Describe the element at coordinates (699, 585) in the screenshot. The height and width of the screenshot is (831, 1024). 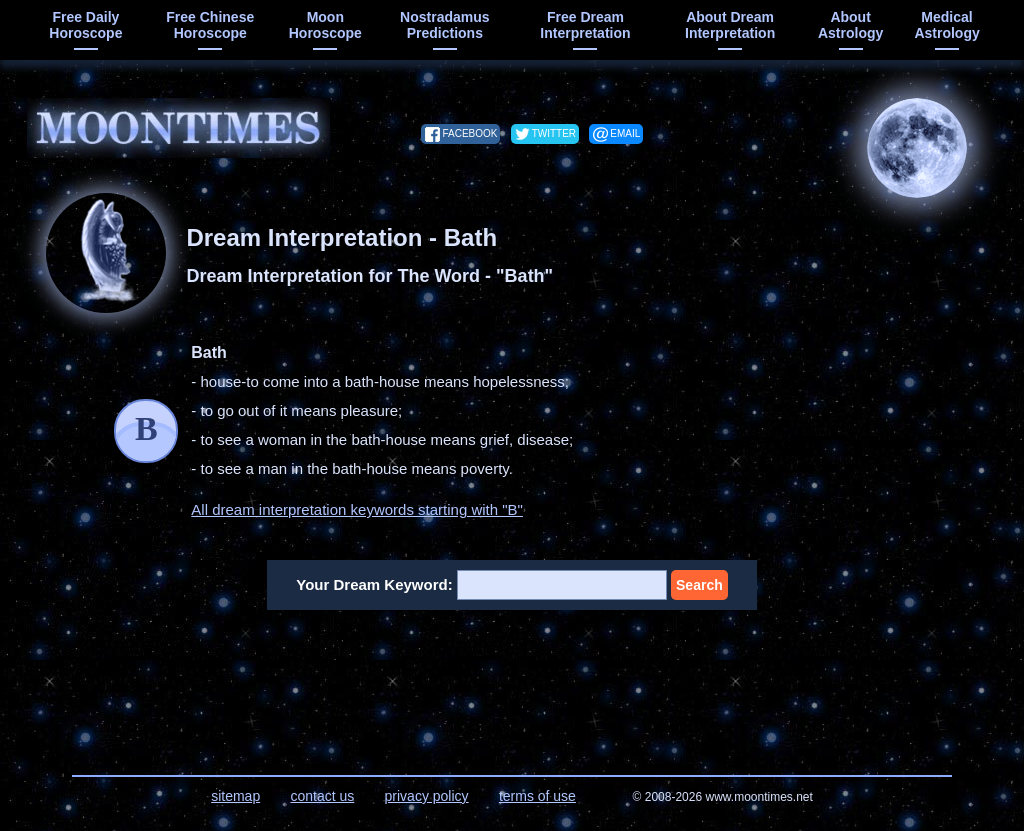
I see `Search` at that location.